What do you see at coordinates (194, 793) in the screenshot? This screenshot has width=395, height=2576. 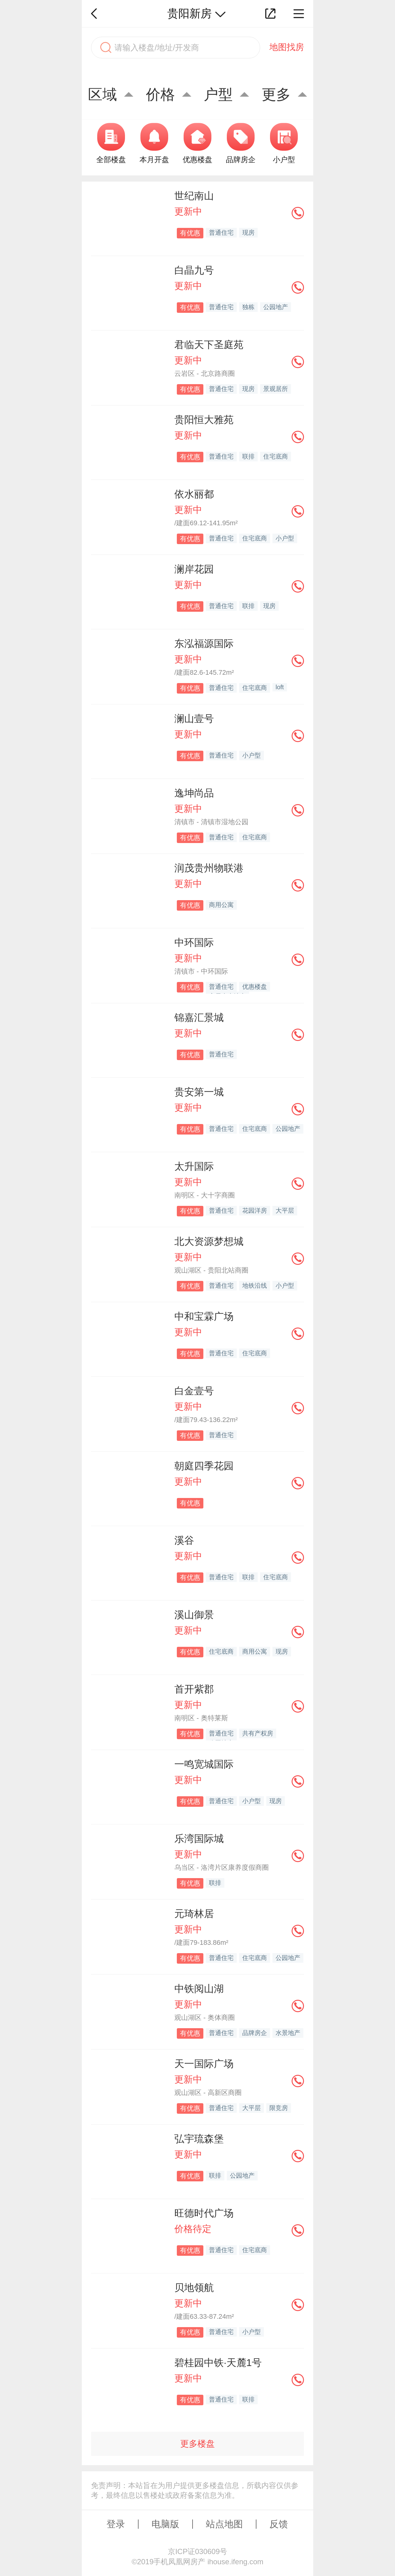 I see `逸坤尚品` at bounding box center [194, 793].